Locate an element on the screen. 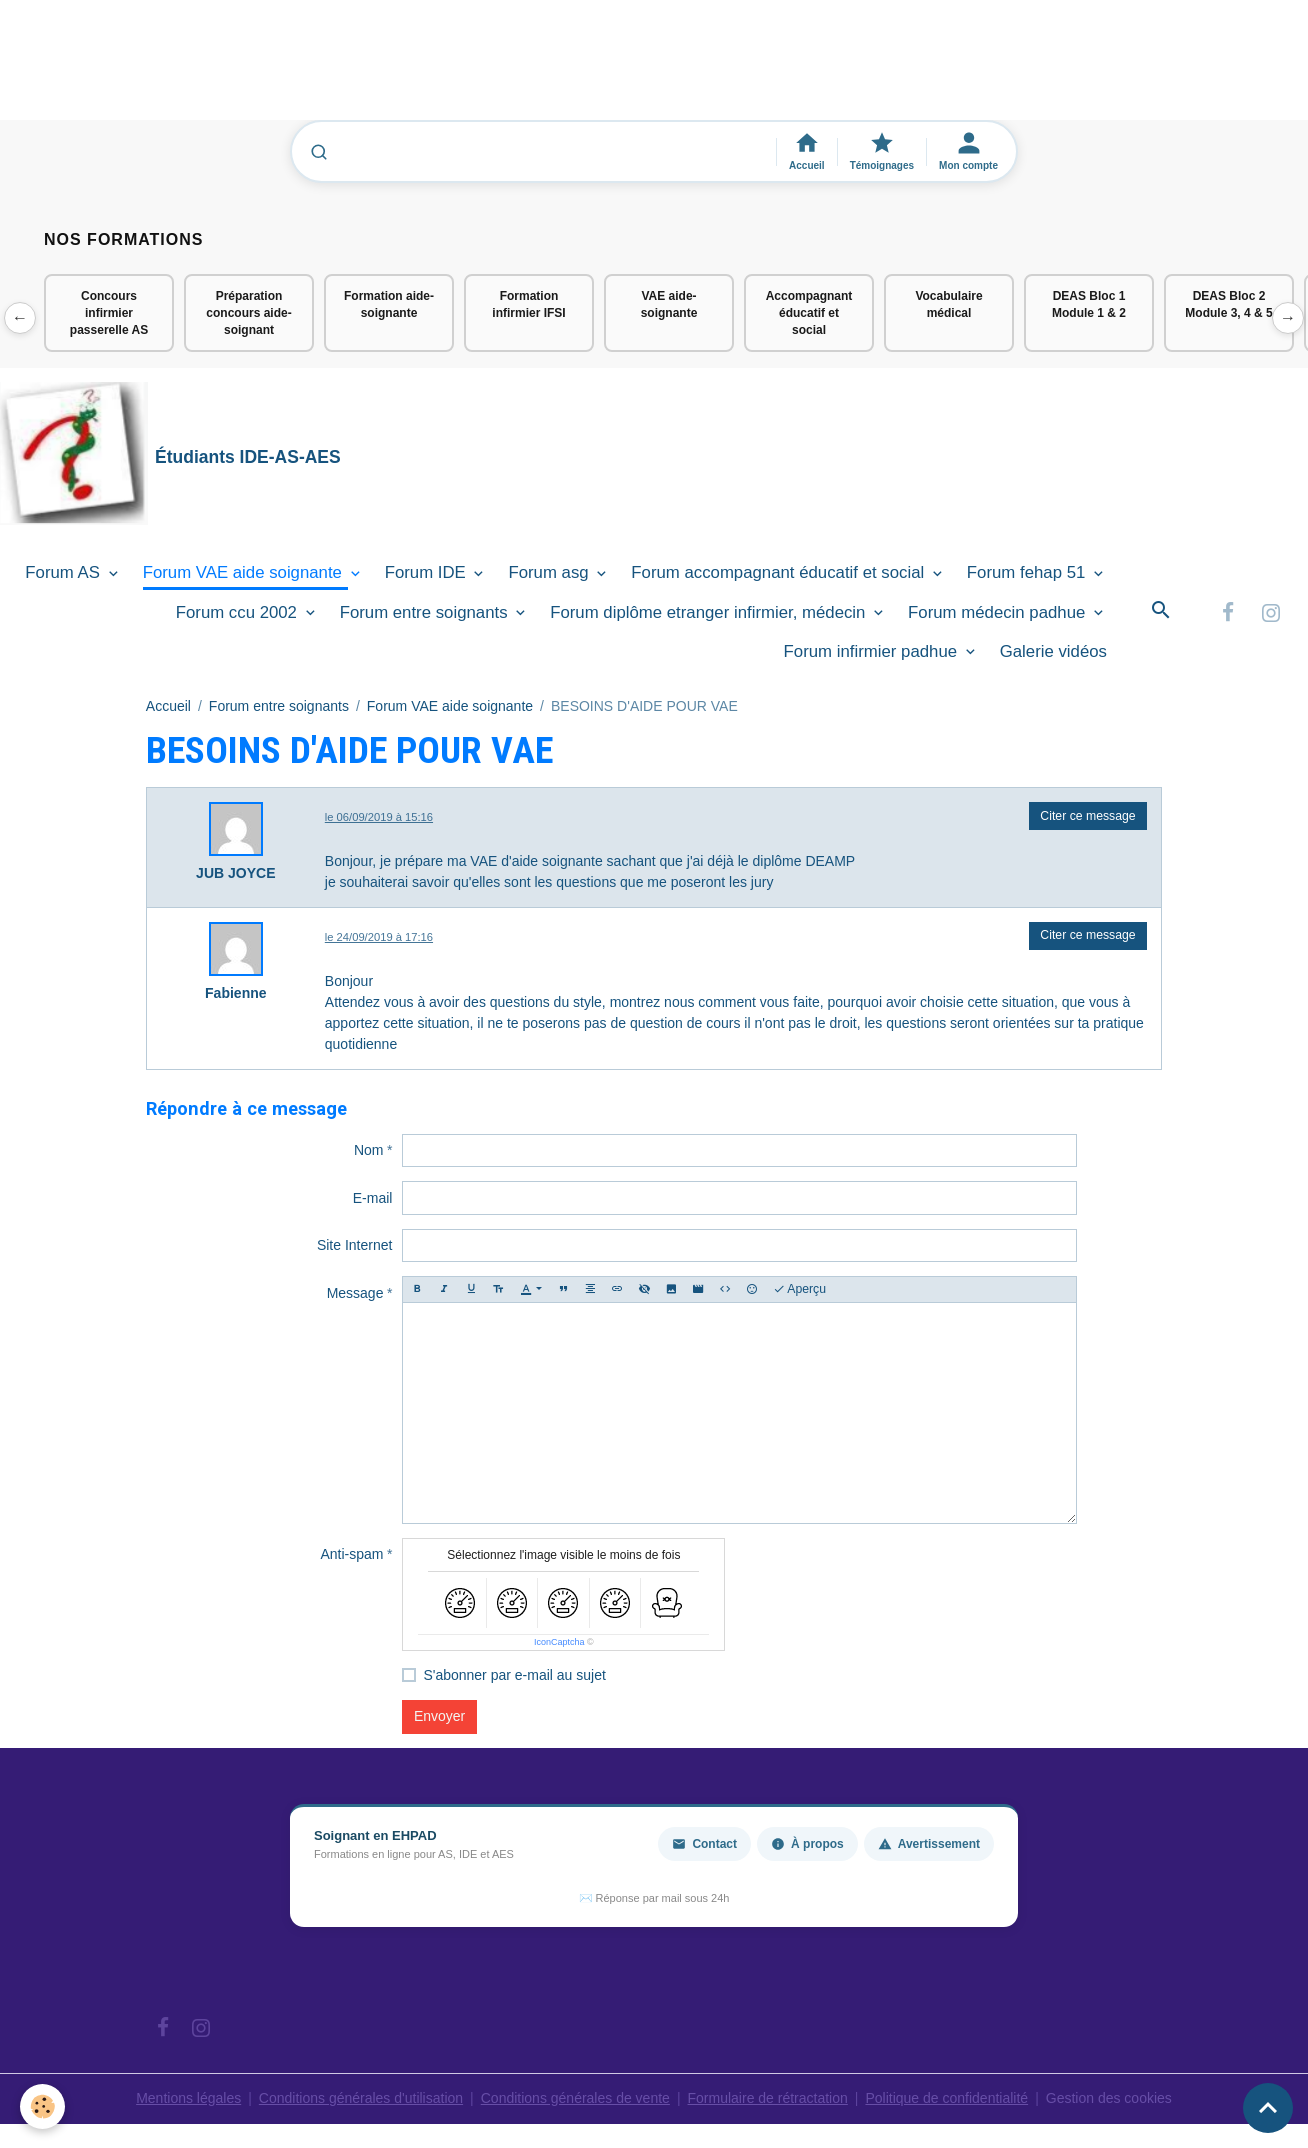 This screenshot has height=2148, width=1308. Formation infirmier IFSI is located at coordinates (528, 304).